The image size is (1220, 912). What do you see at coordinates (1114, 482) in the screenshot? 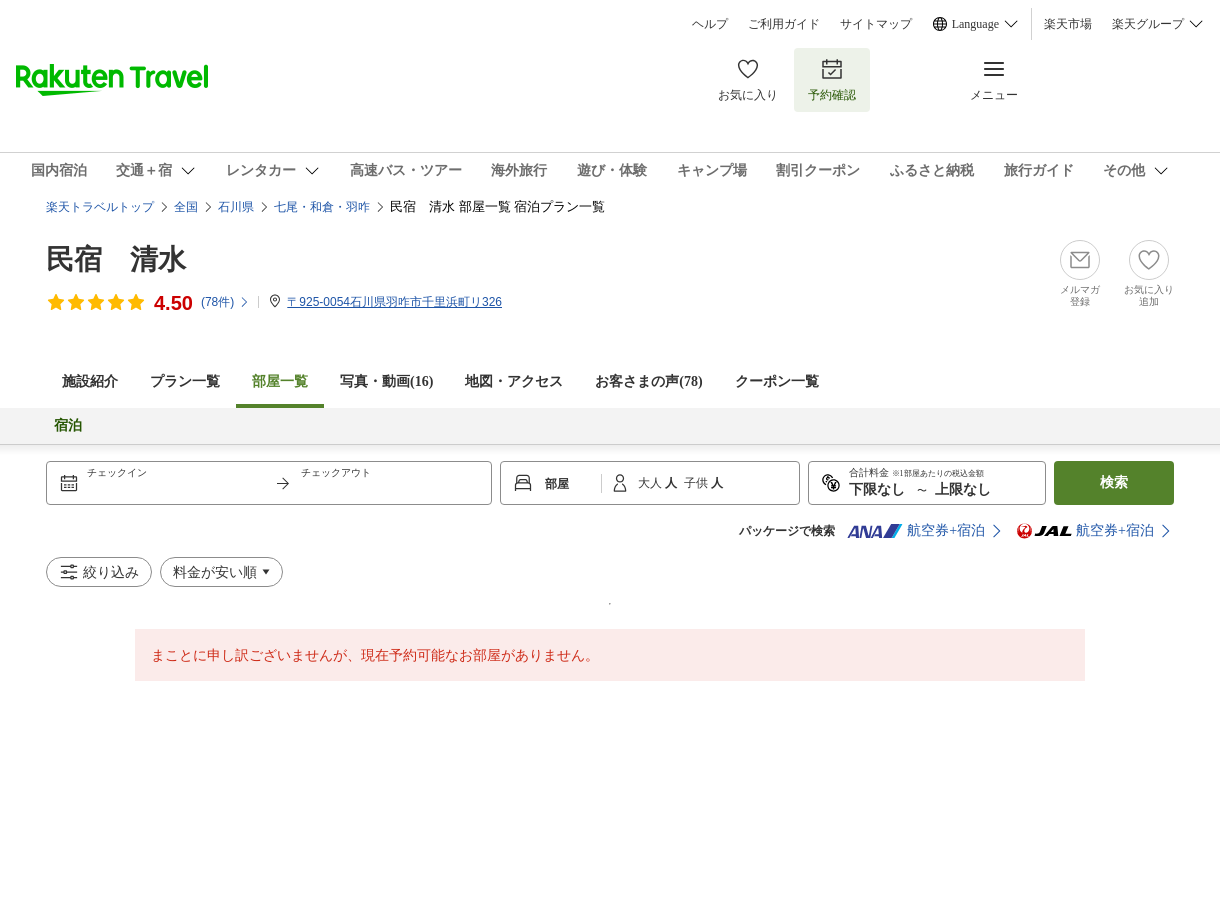
I see `検索` at bounding box center [1114, 482].